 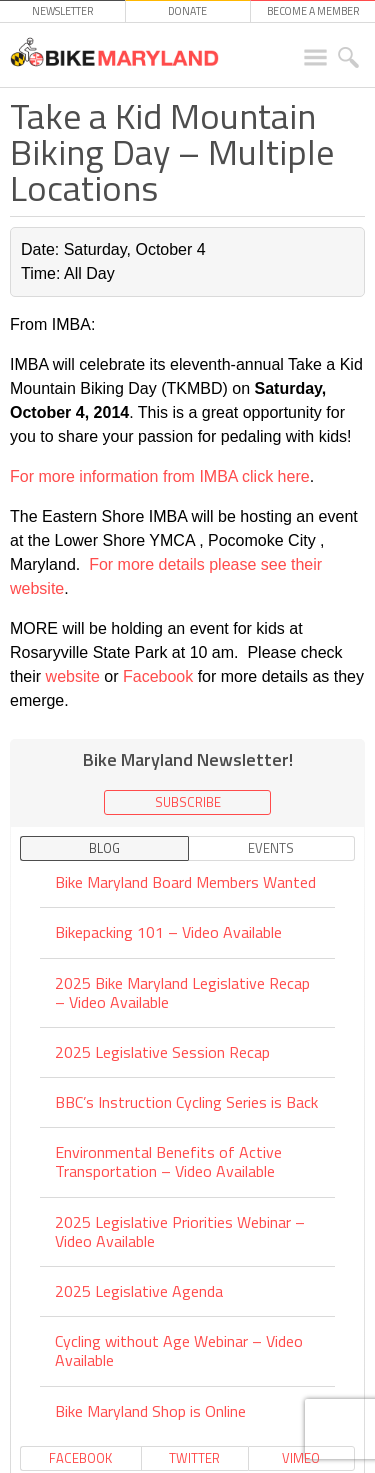 What do you see at coordinates (160, 476) in the screenshot?
I see `For more information from IMBA click here` at bounding box center [160, 476].